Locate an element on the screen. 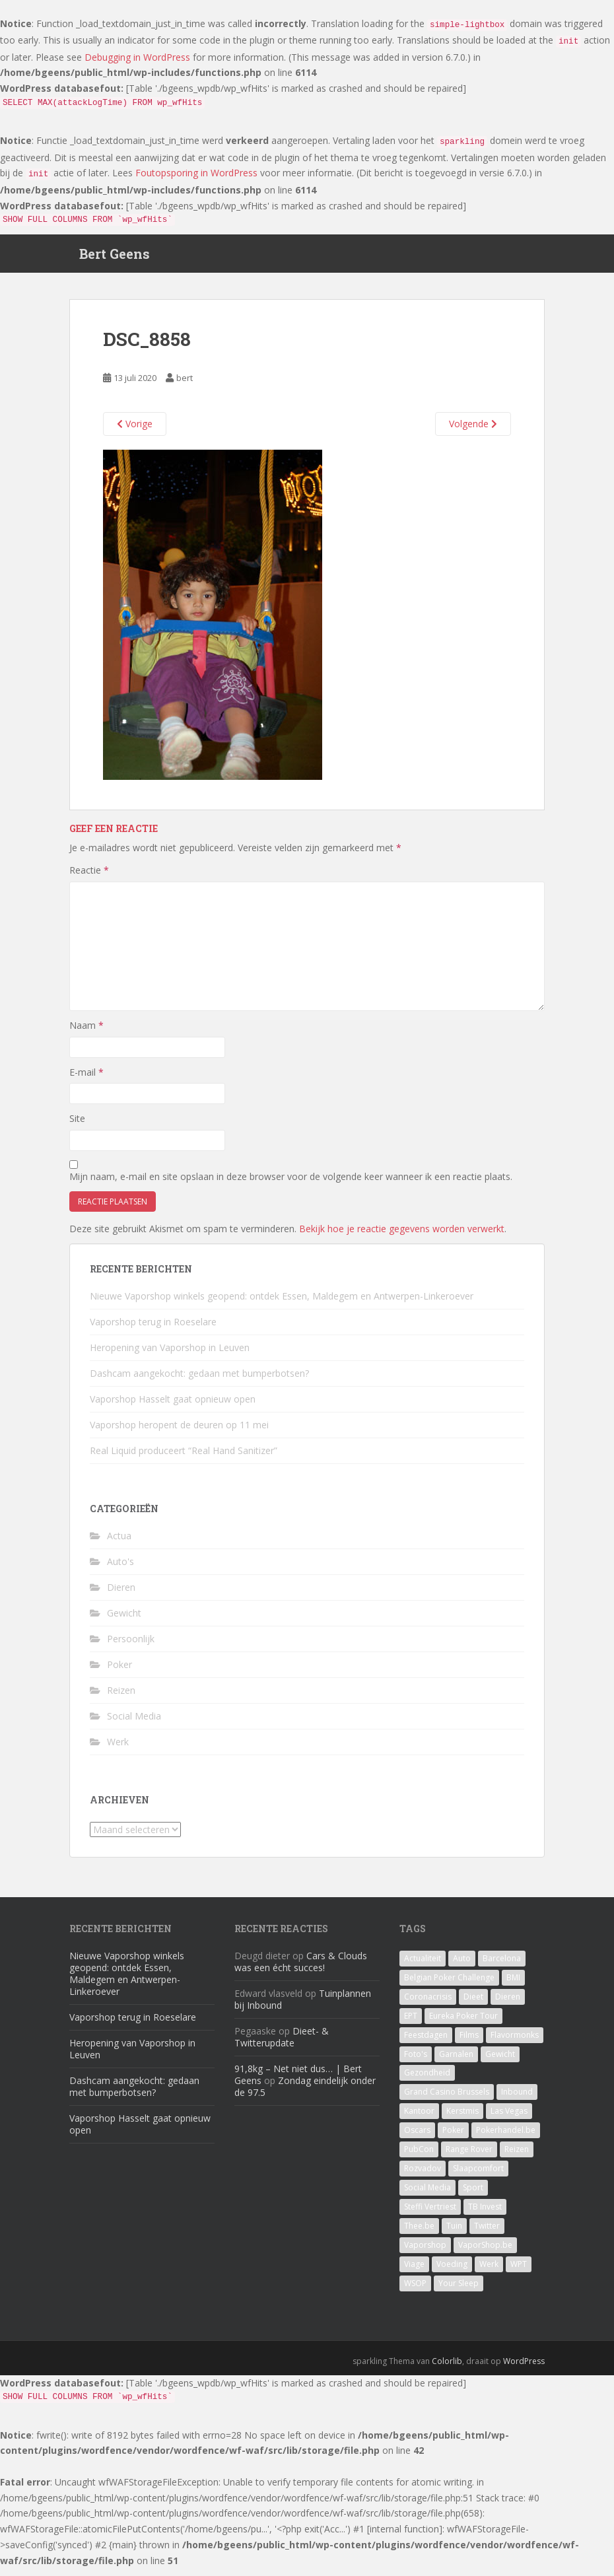 The width and height of the screenshot is (614, 2576). Dashcam aangekocht: gedaan met bumperbotsen? is located at coordinates (199, 1380).